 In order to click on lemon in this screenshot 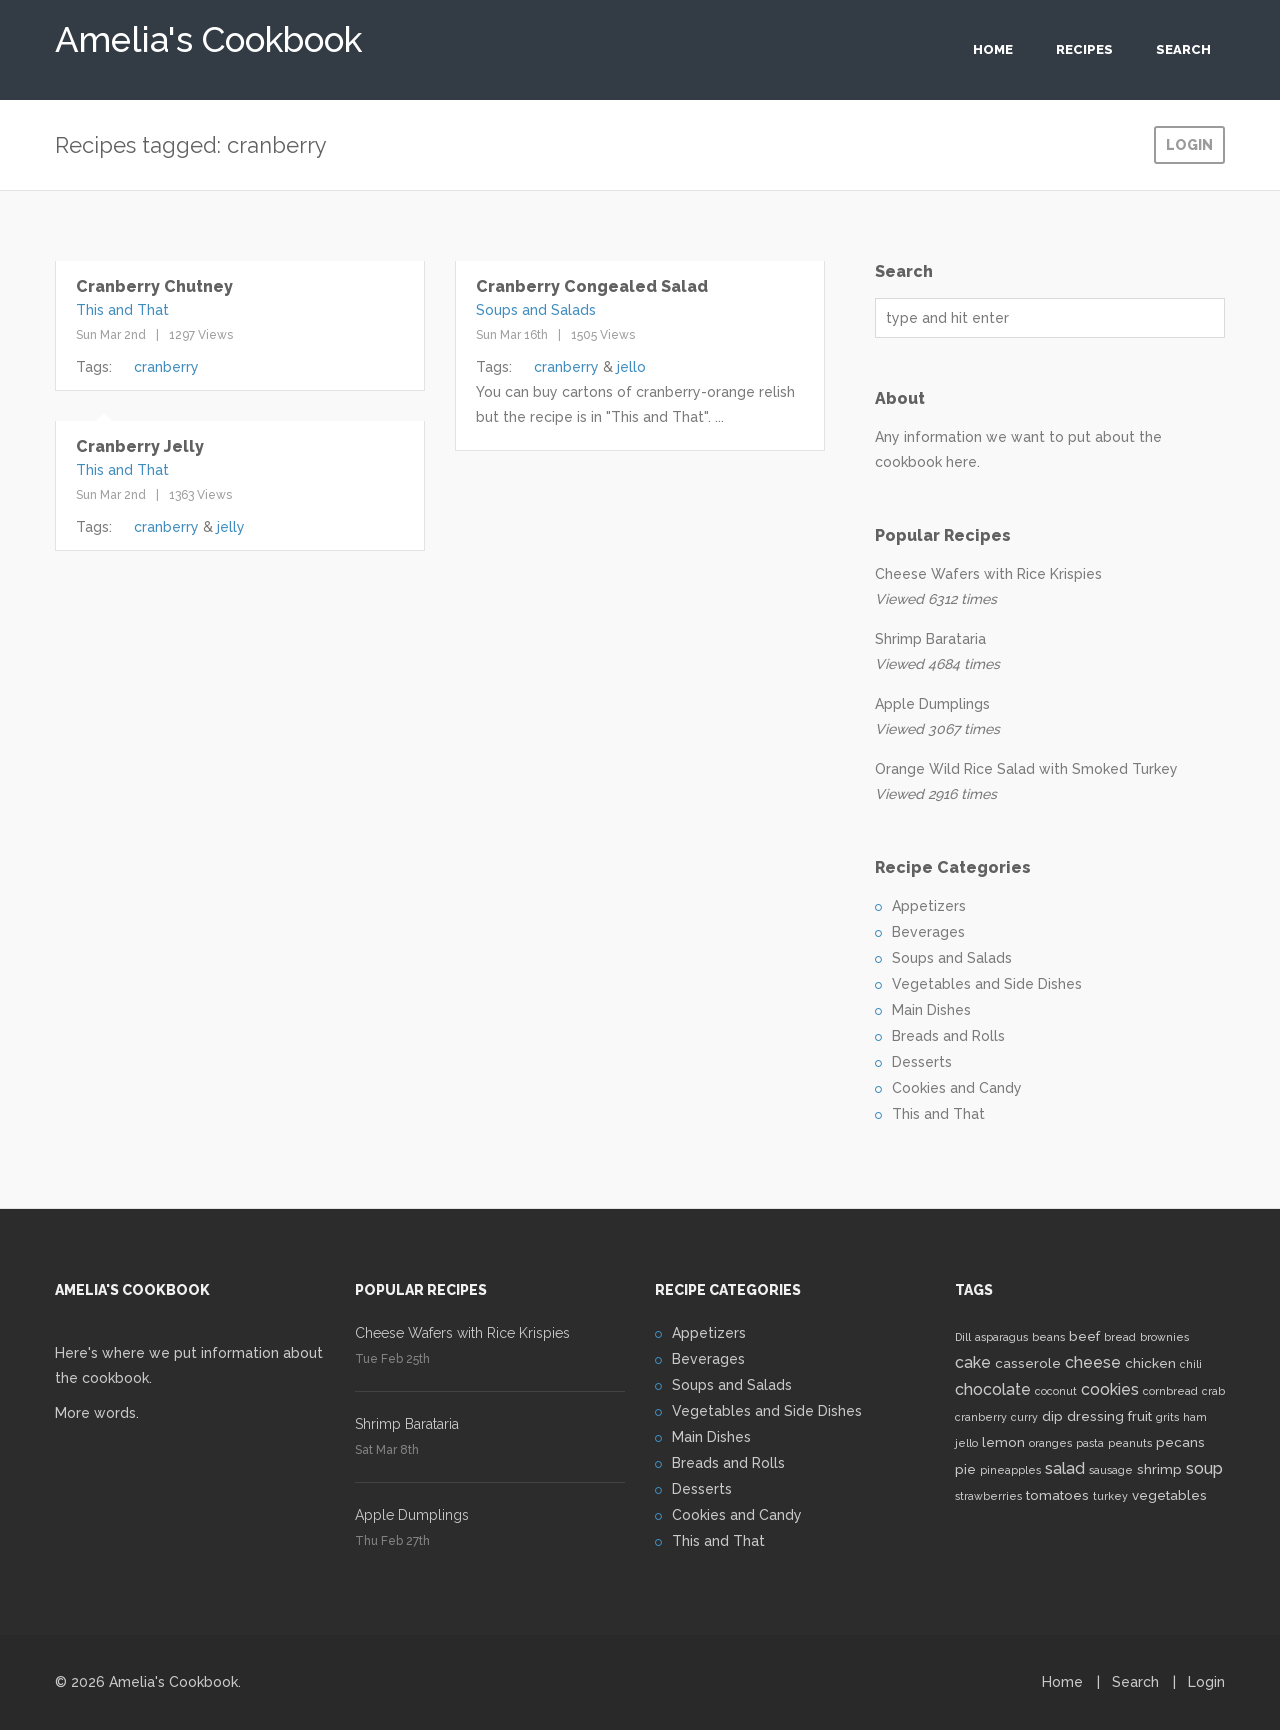, I will do `click(1003, 1442)`.